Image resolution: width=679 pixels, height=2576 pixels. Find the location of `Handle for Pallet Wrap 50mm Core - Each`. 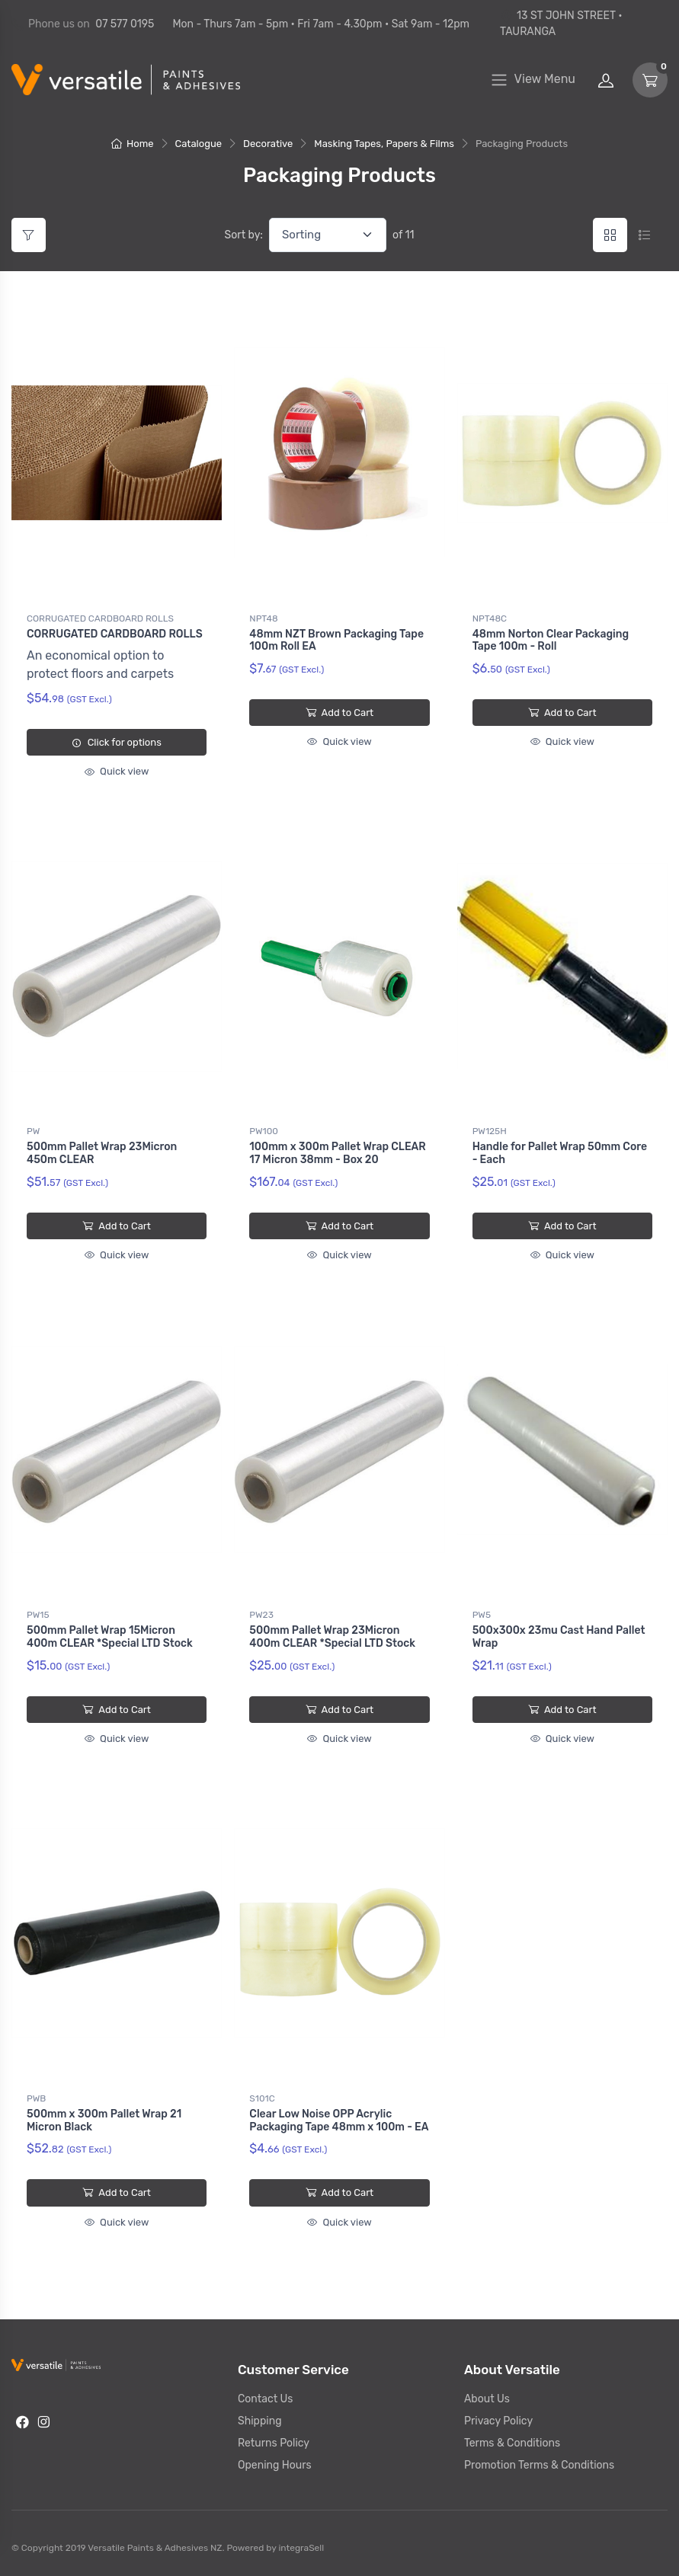

Handle for Pallet Wrap 50mm Core - Each is located at coordinates (559, 1153).